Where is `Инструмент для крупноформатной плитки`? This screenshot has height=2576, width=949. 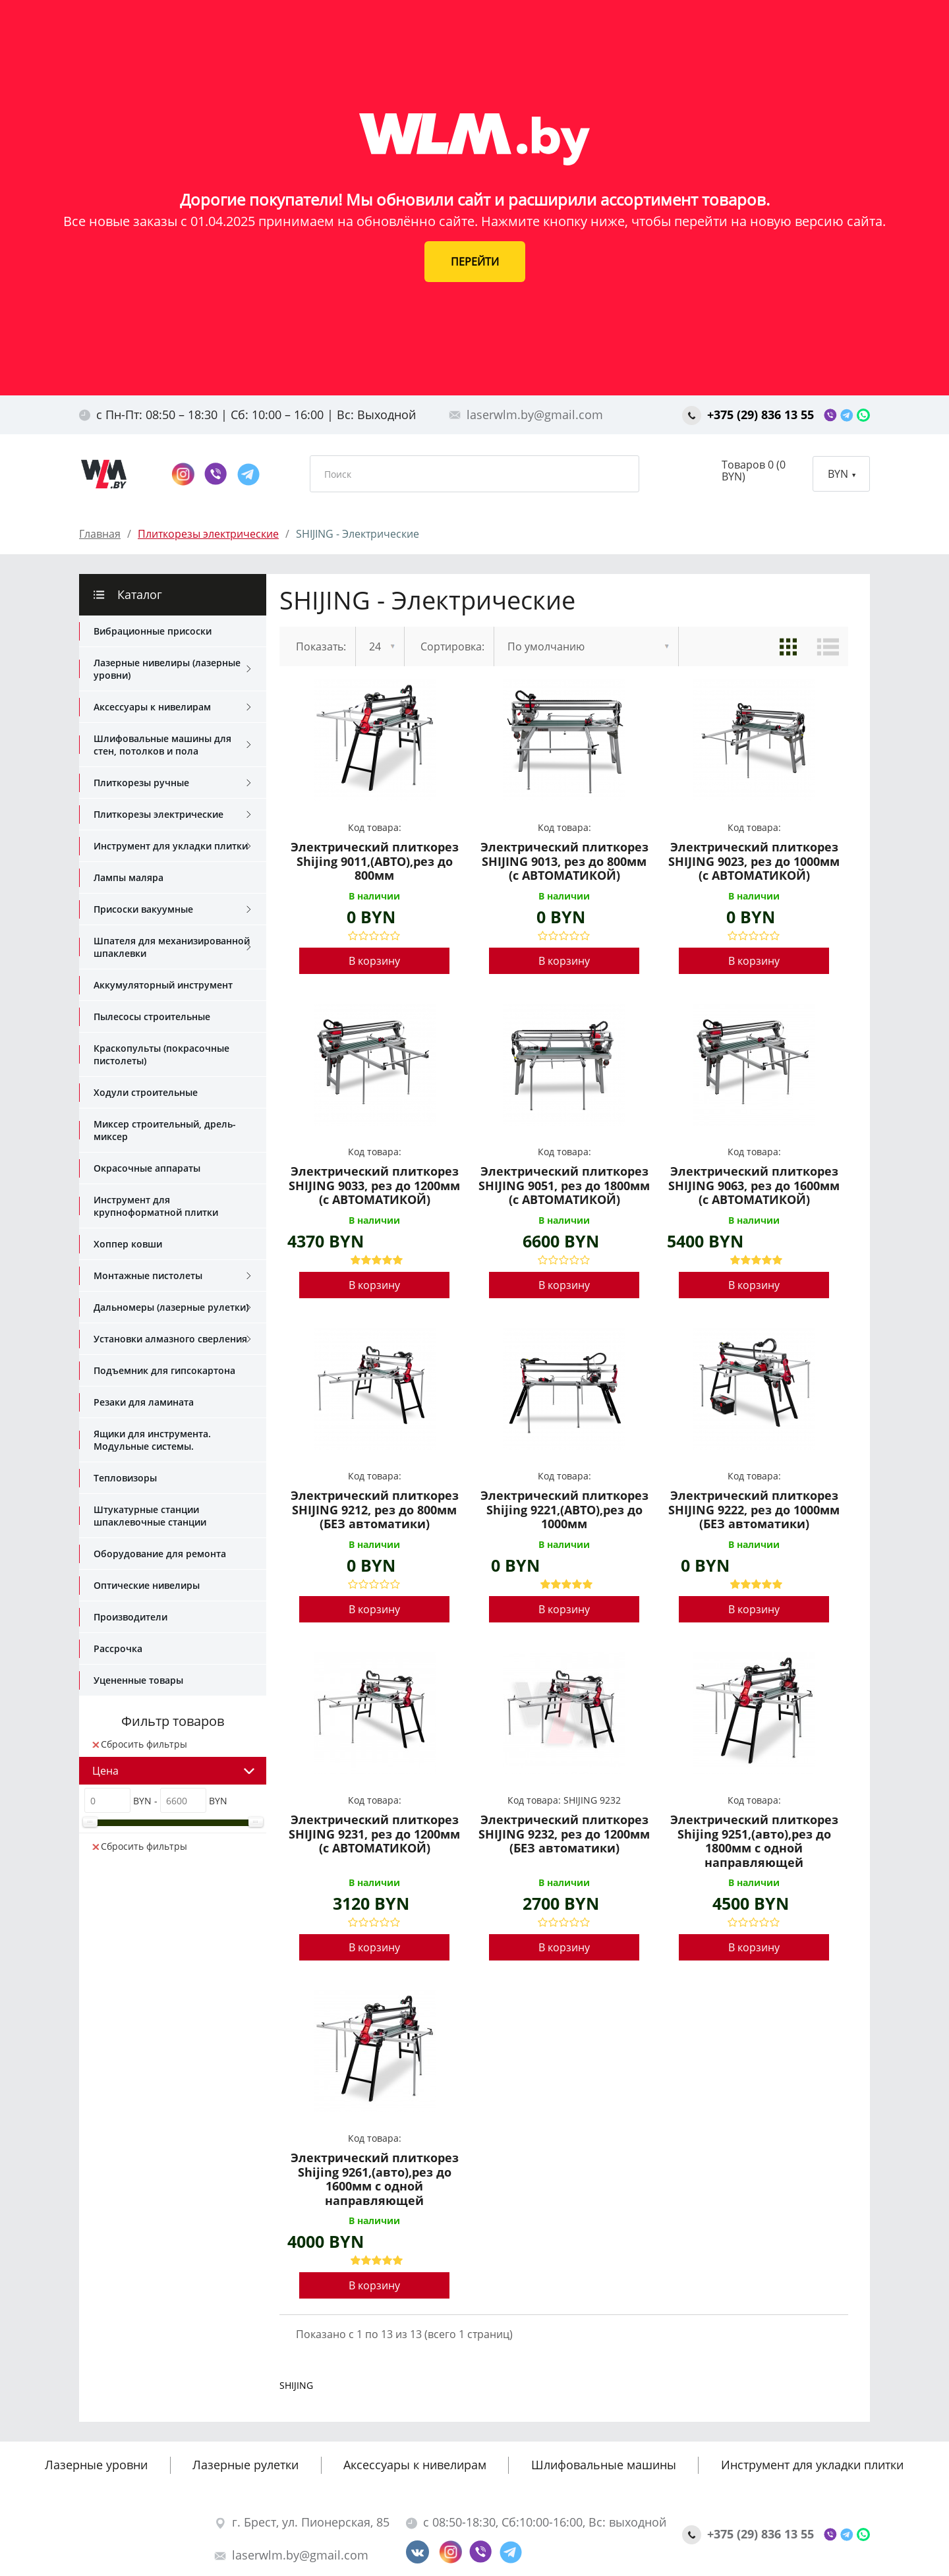 Инструмент для крупноформатной плитки is located at coordinates (156, 1205).